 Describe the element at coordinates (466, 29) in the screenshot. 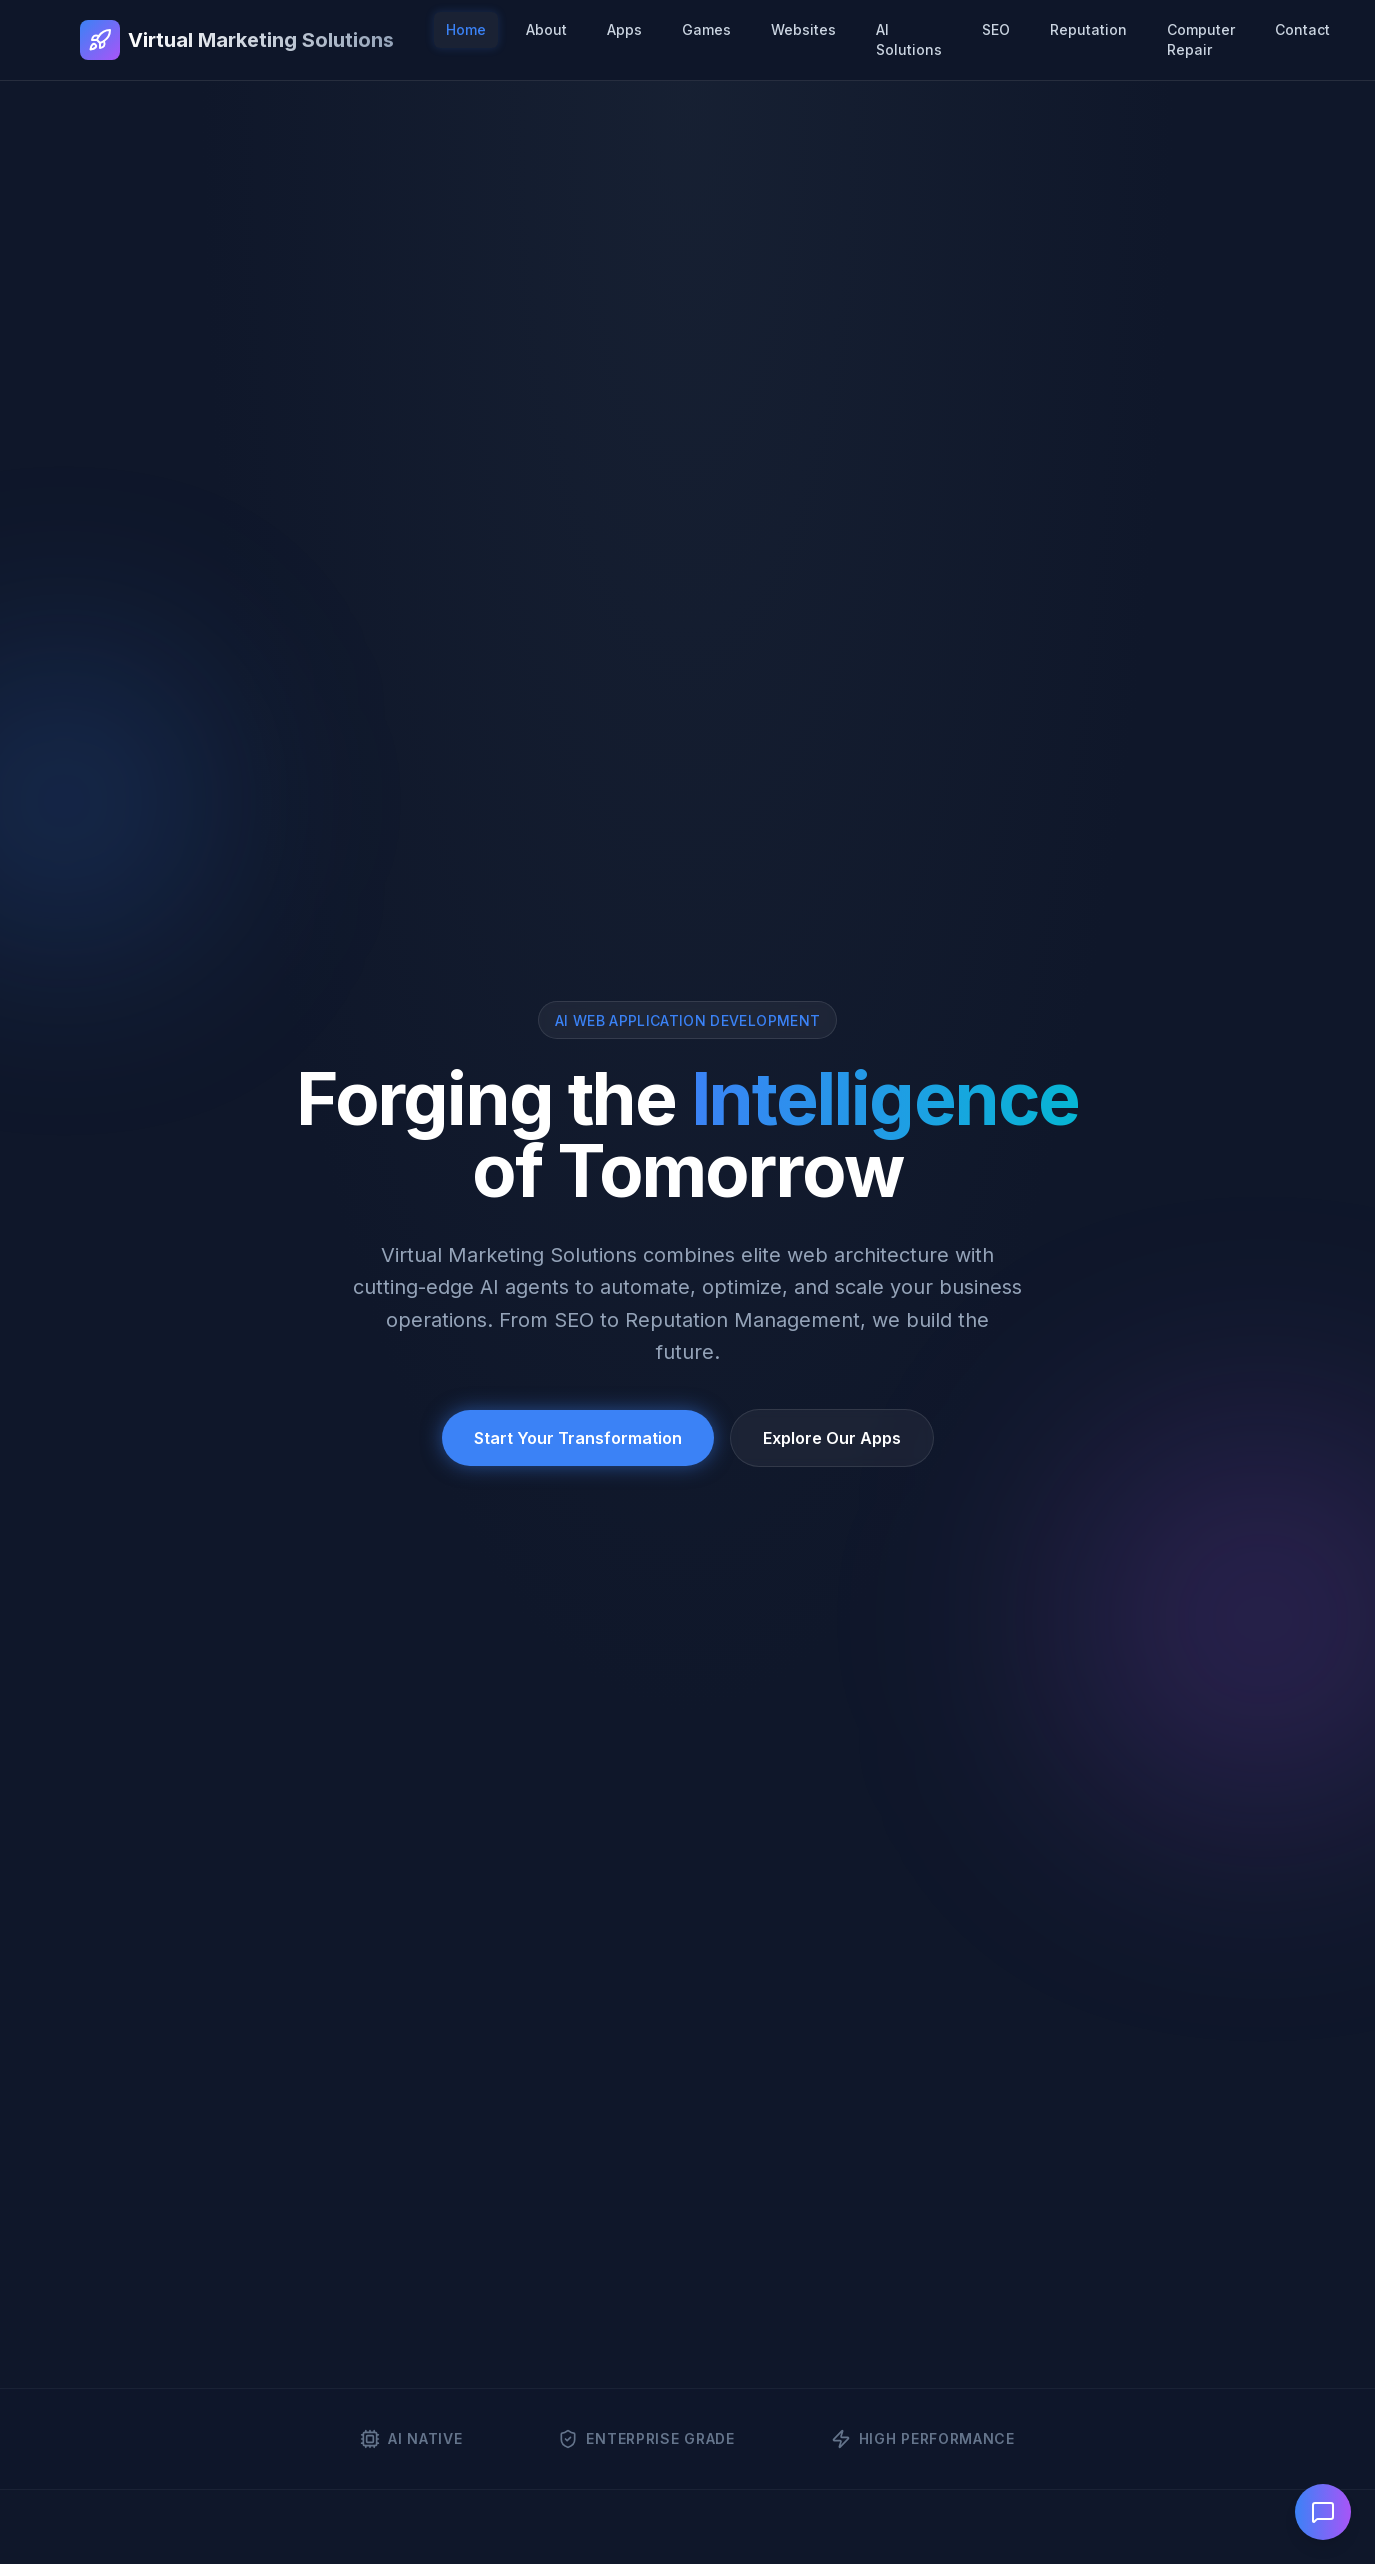

I see `Home` at that location.